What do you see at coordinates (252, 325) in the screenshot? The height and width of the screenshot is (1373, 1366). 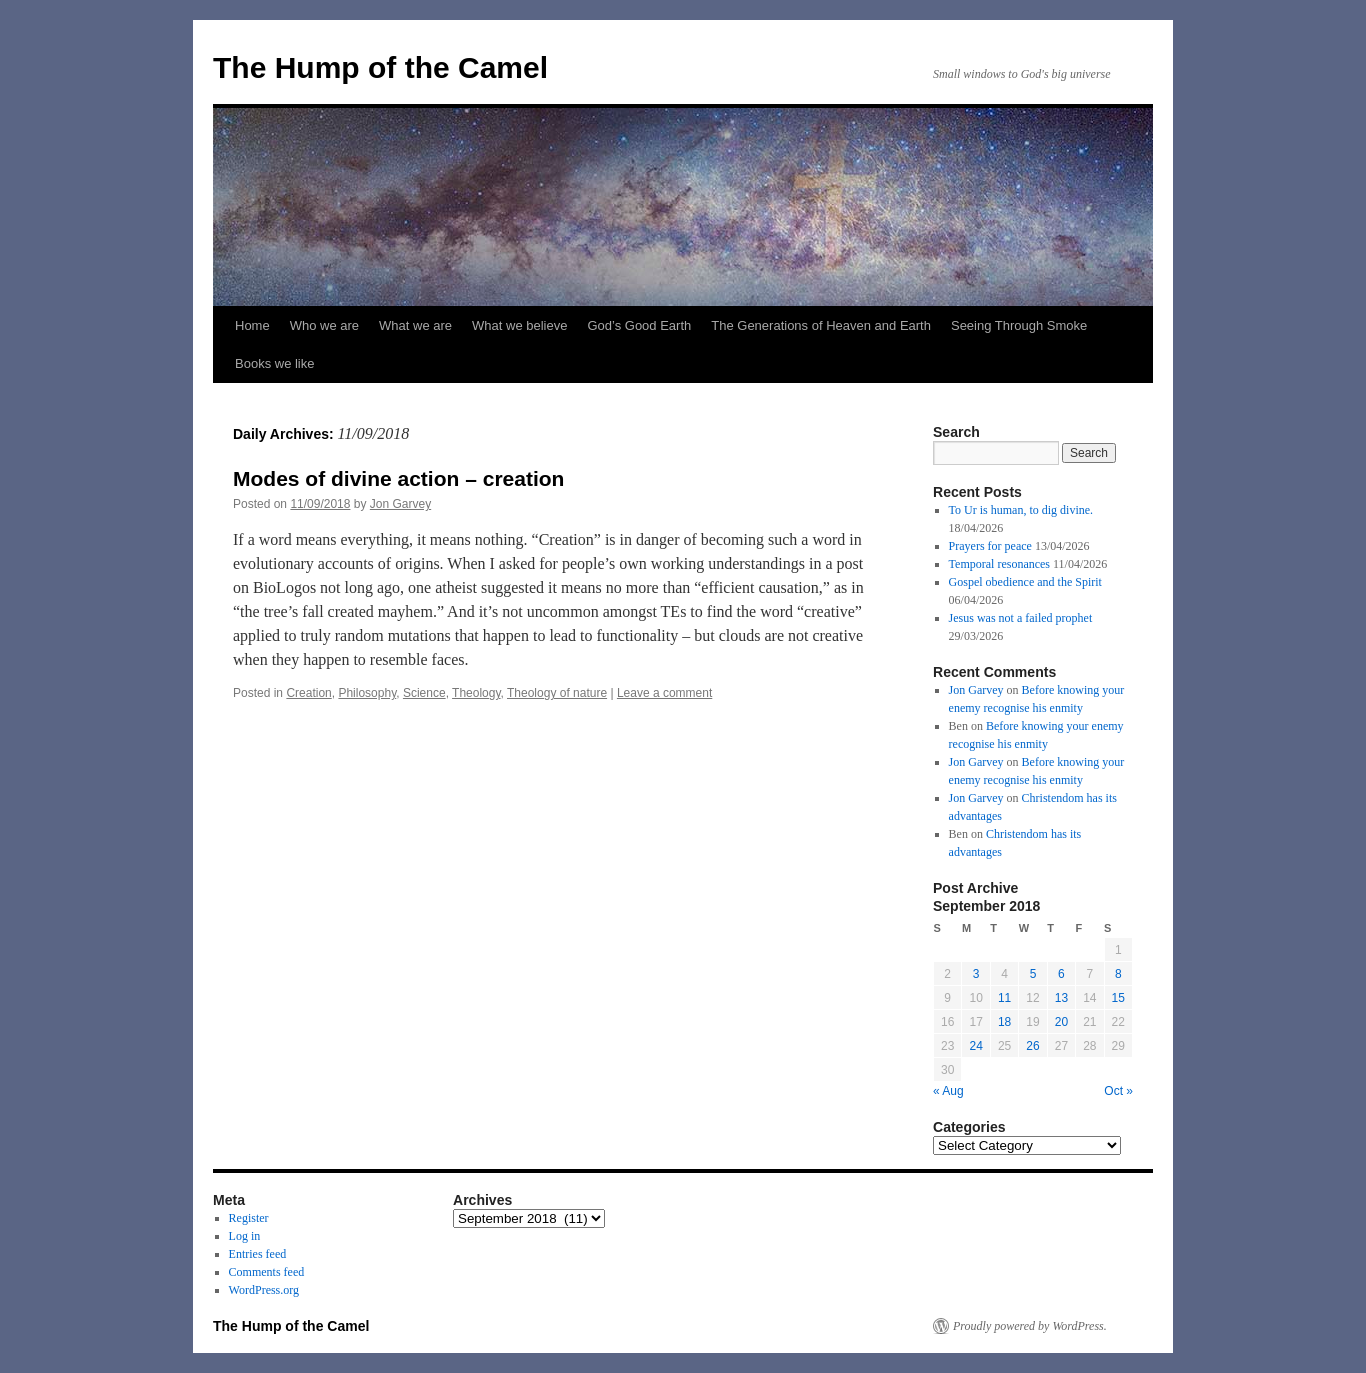 I see `Home` at bounding box center [252, 325].